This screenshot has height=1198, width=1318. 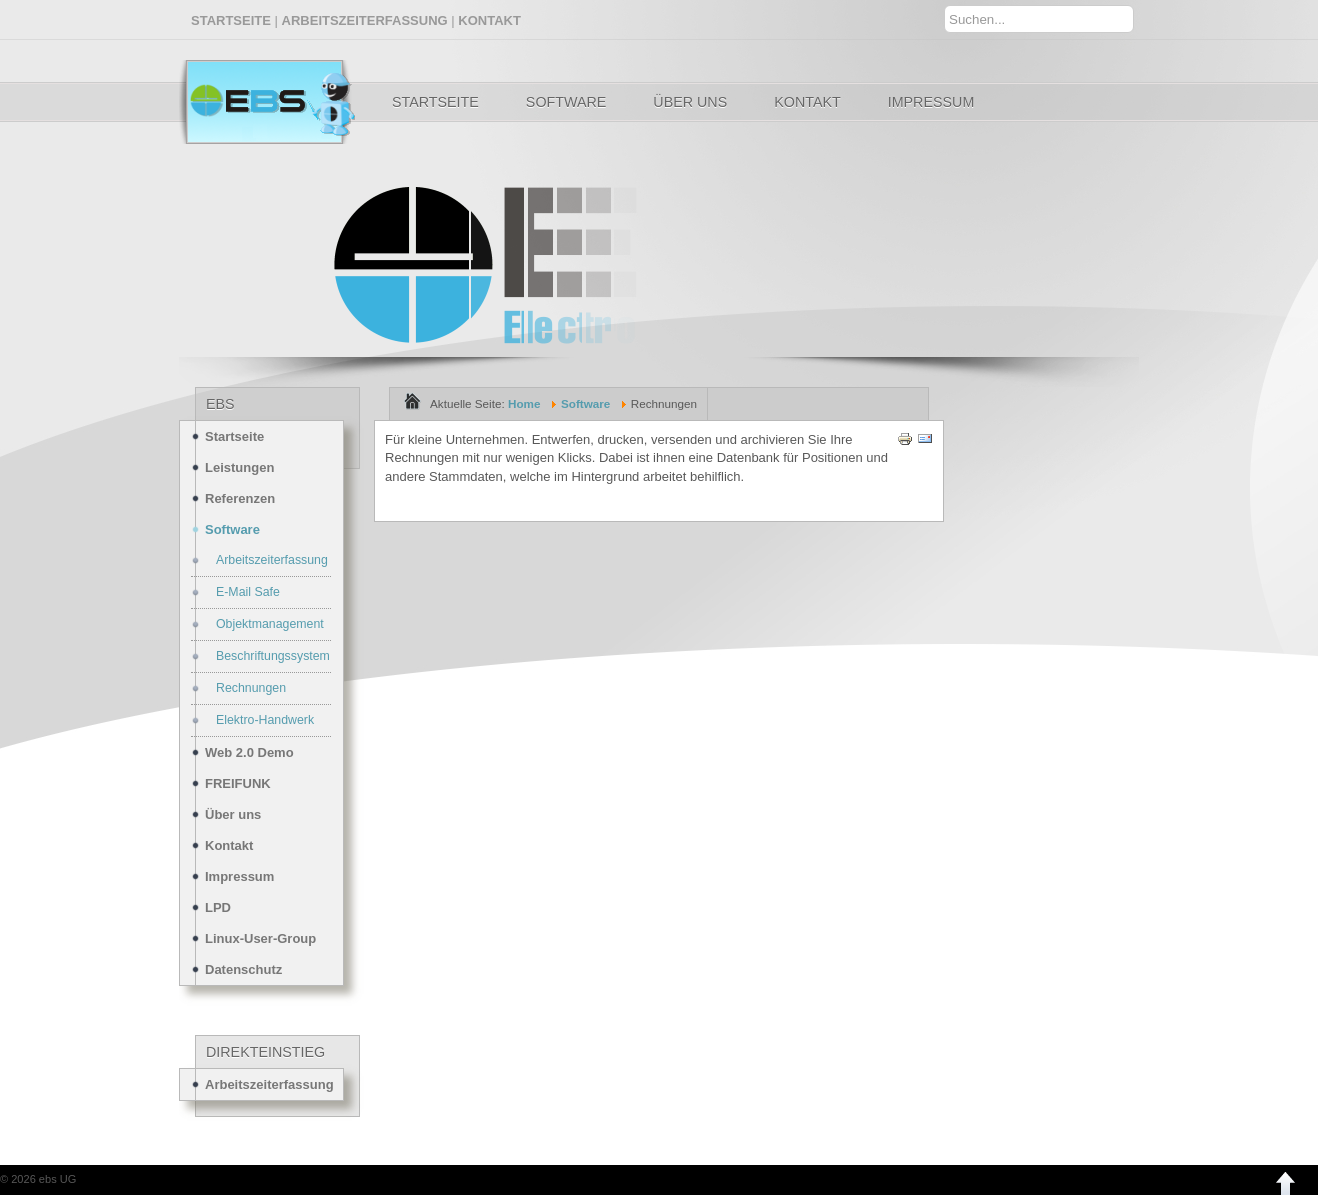 What do you see at coordinates (231, 20) in the screenshot?
I see `STARTSEITE` at bounding box center [231, 20].